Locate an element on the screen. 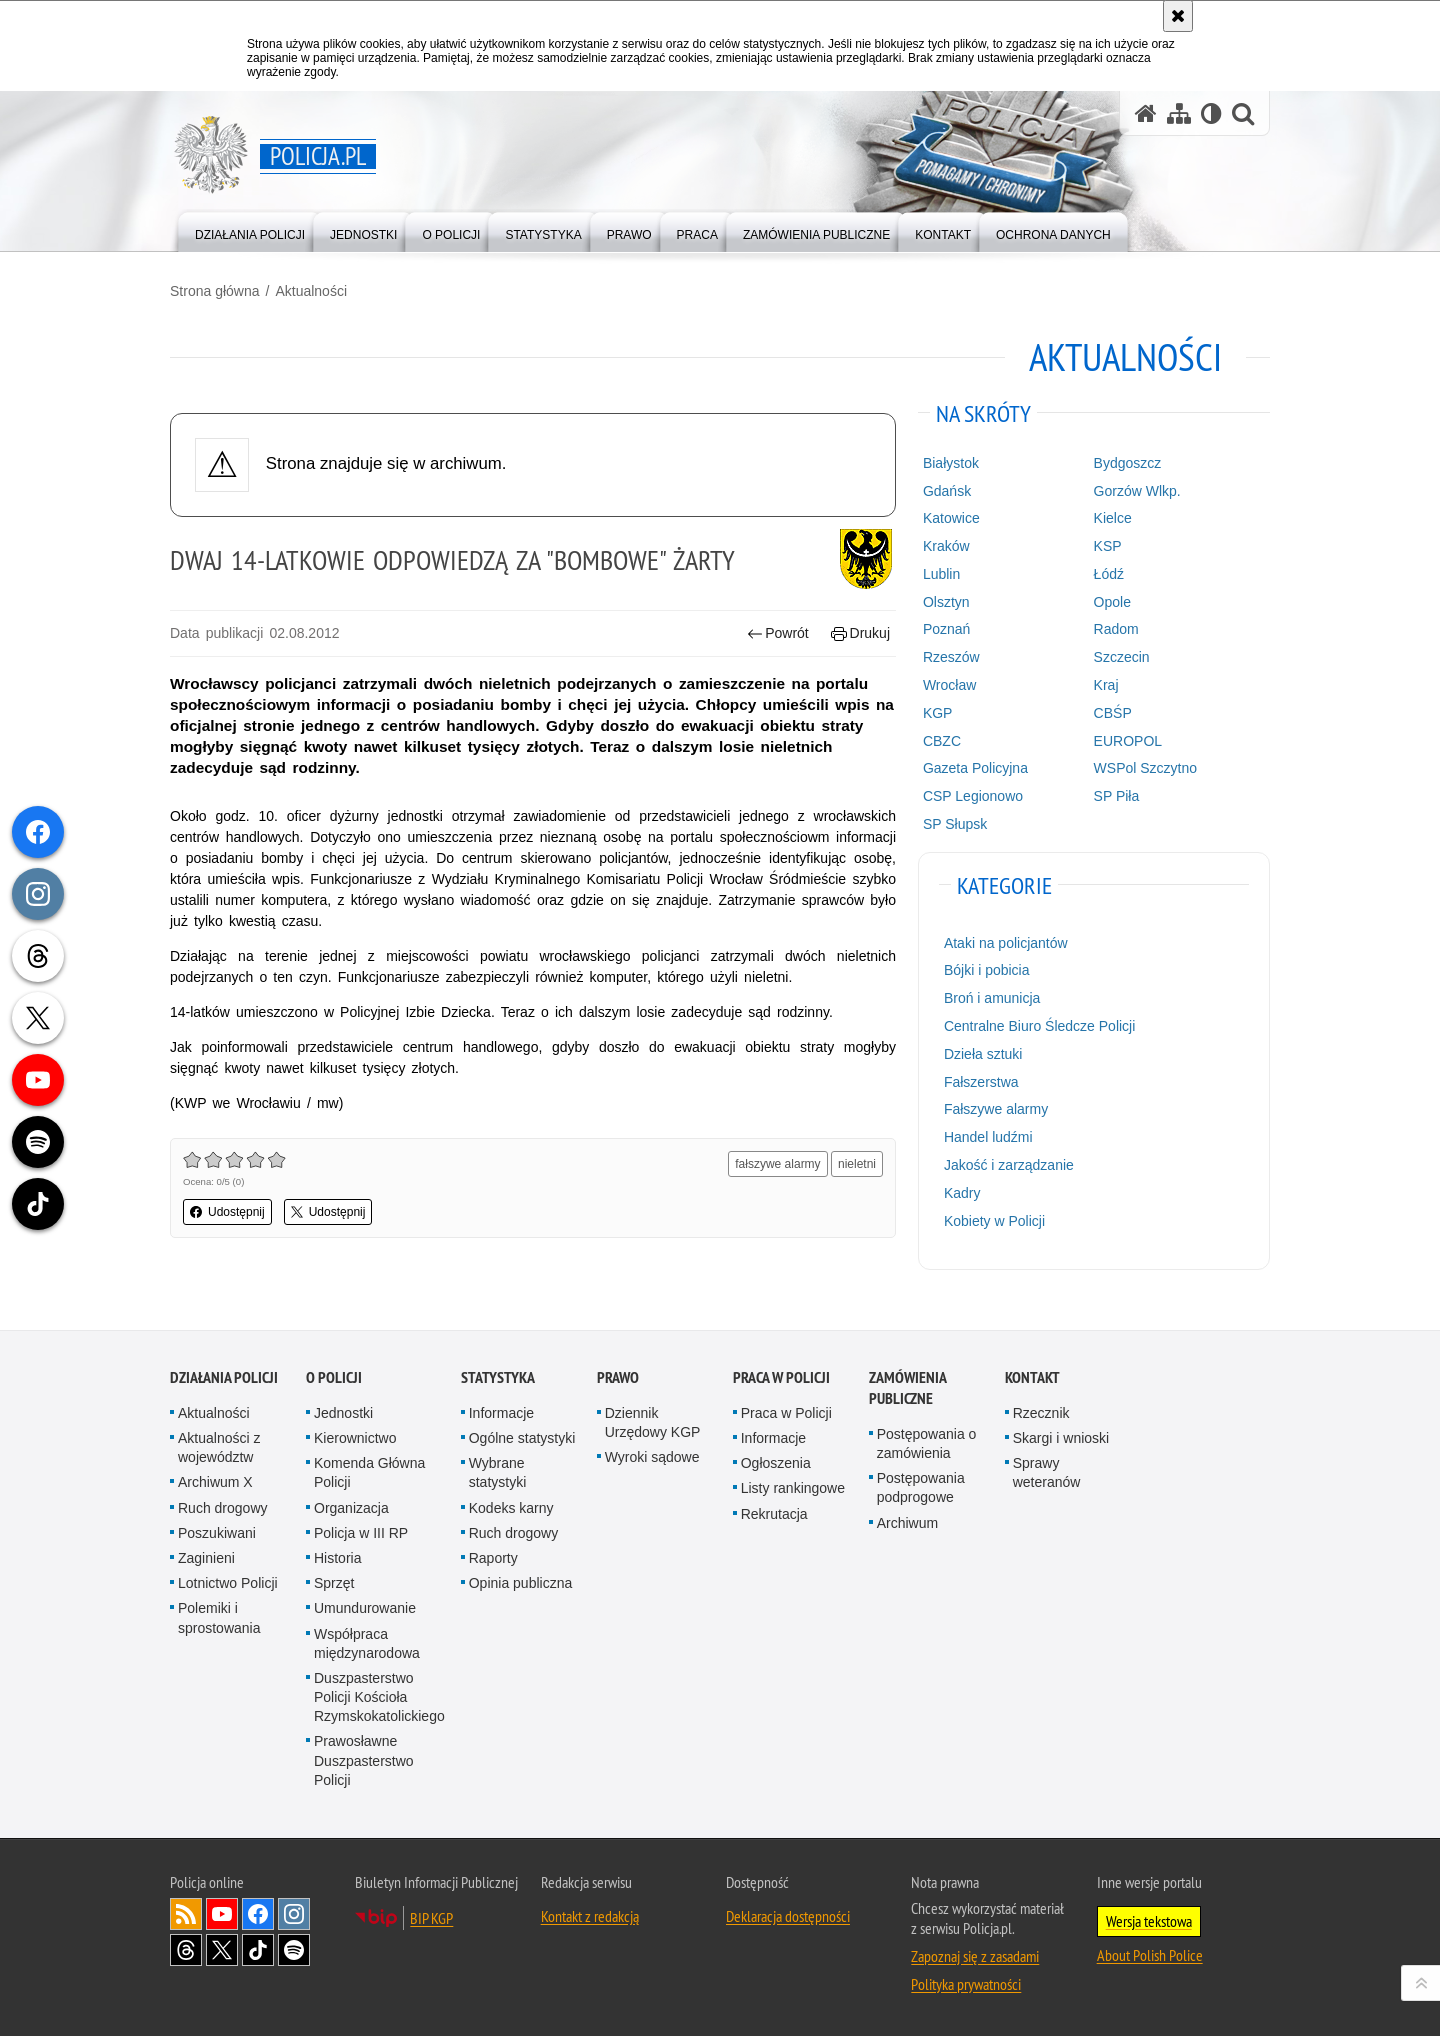  Wrocław is located at coordinates (949, 685).